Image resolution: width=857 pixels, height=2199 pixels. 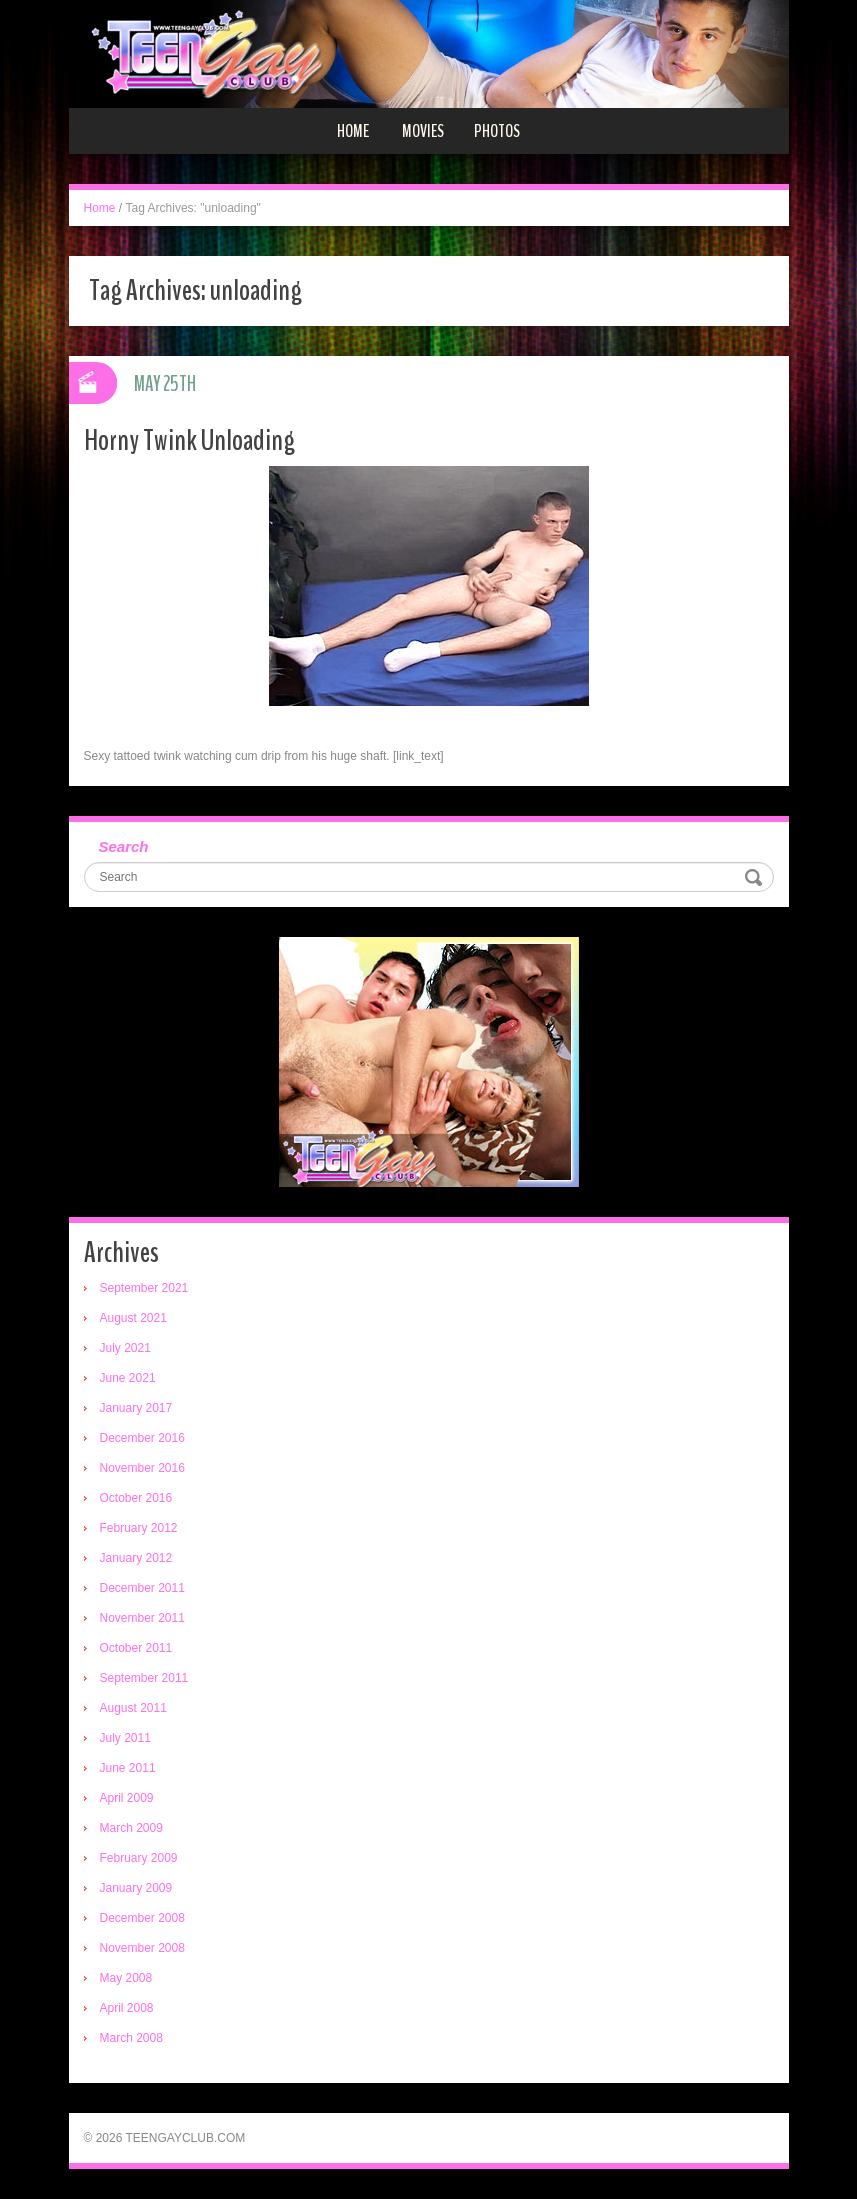 I want to click on November 2011, so click(x=142, y=1618).